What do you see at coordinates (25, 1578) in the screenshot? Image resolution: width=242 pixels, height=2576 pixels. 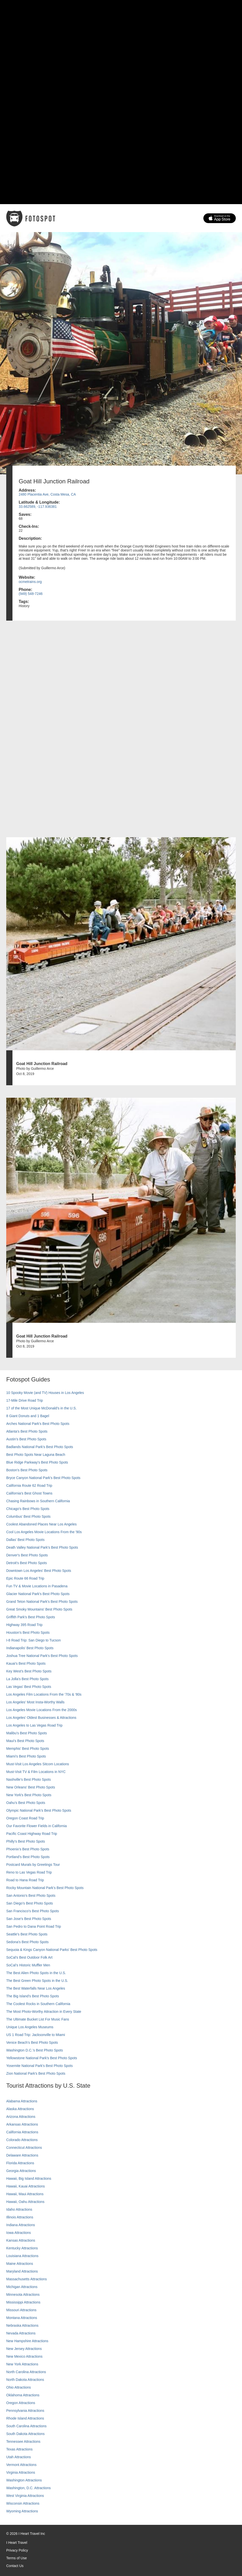 I see `Epic Route 66 Road Trip` at bounding box center [25, 1578].